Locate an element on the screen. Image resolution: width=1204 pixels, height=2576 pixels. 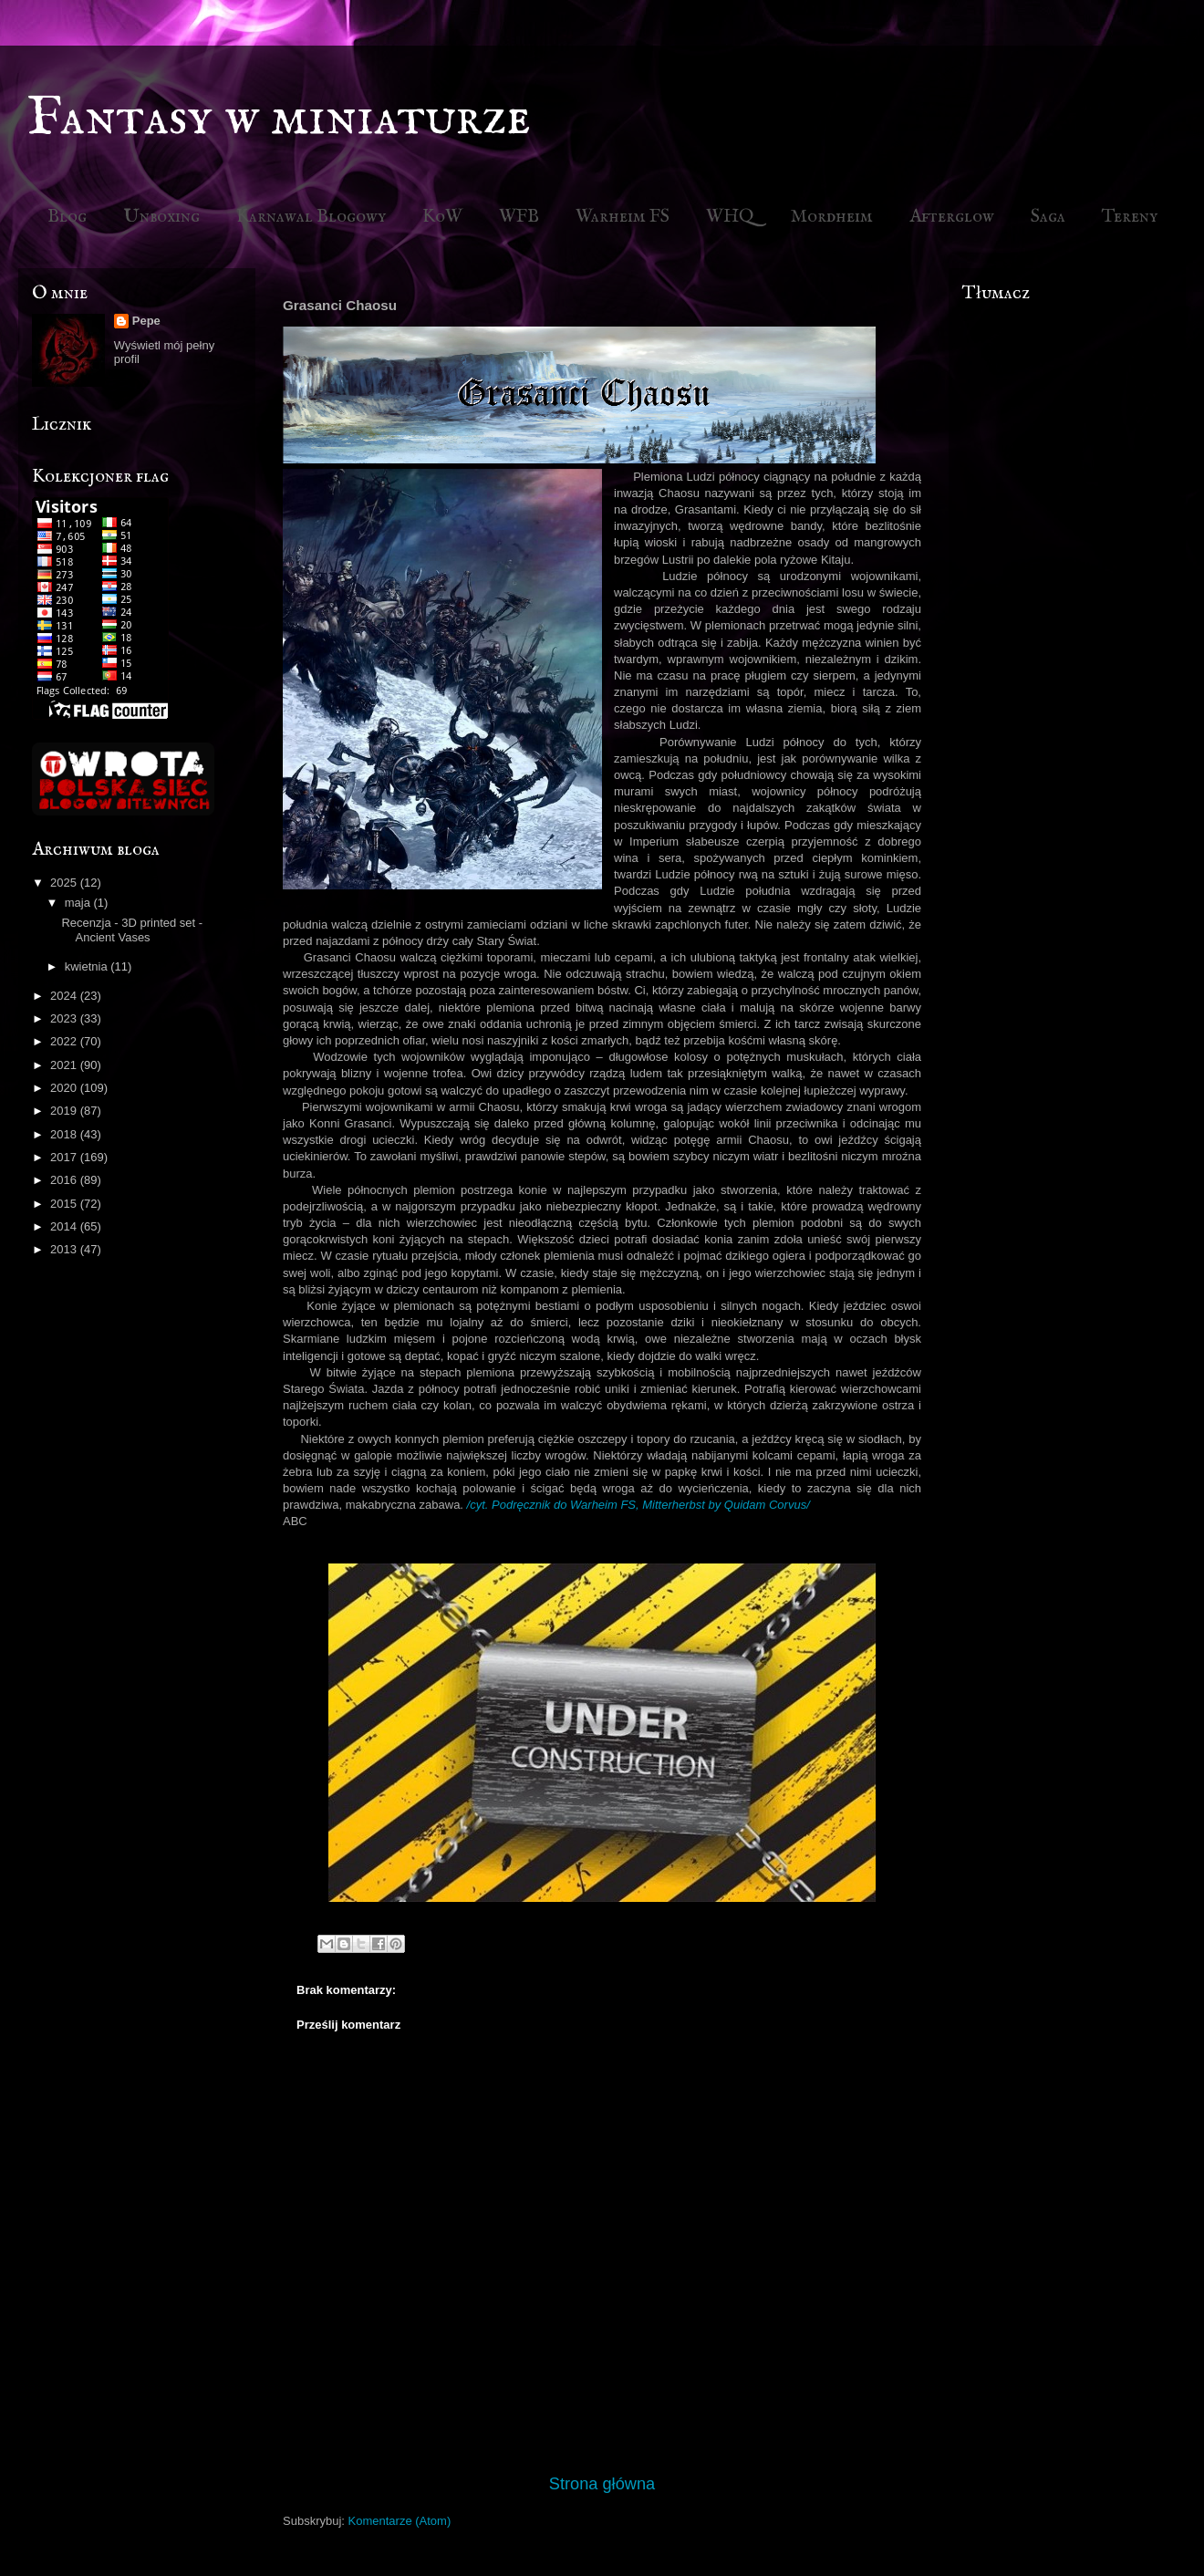
2022 is located at coordinates (65, 1041).